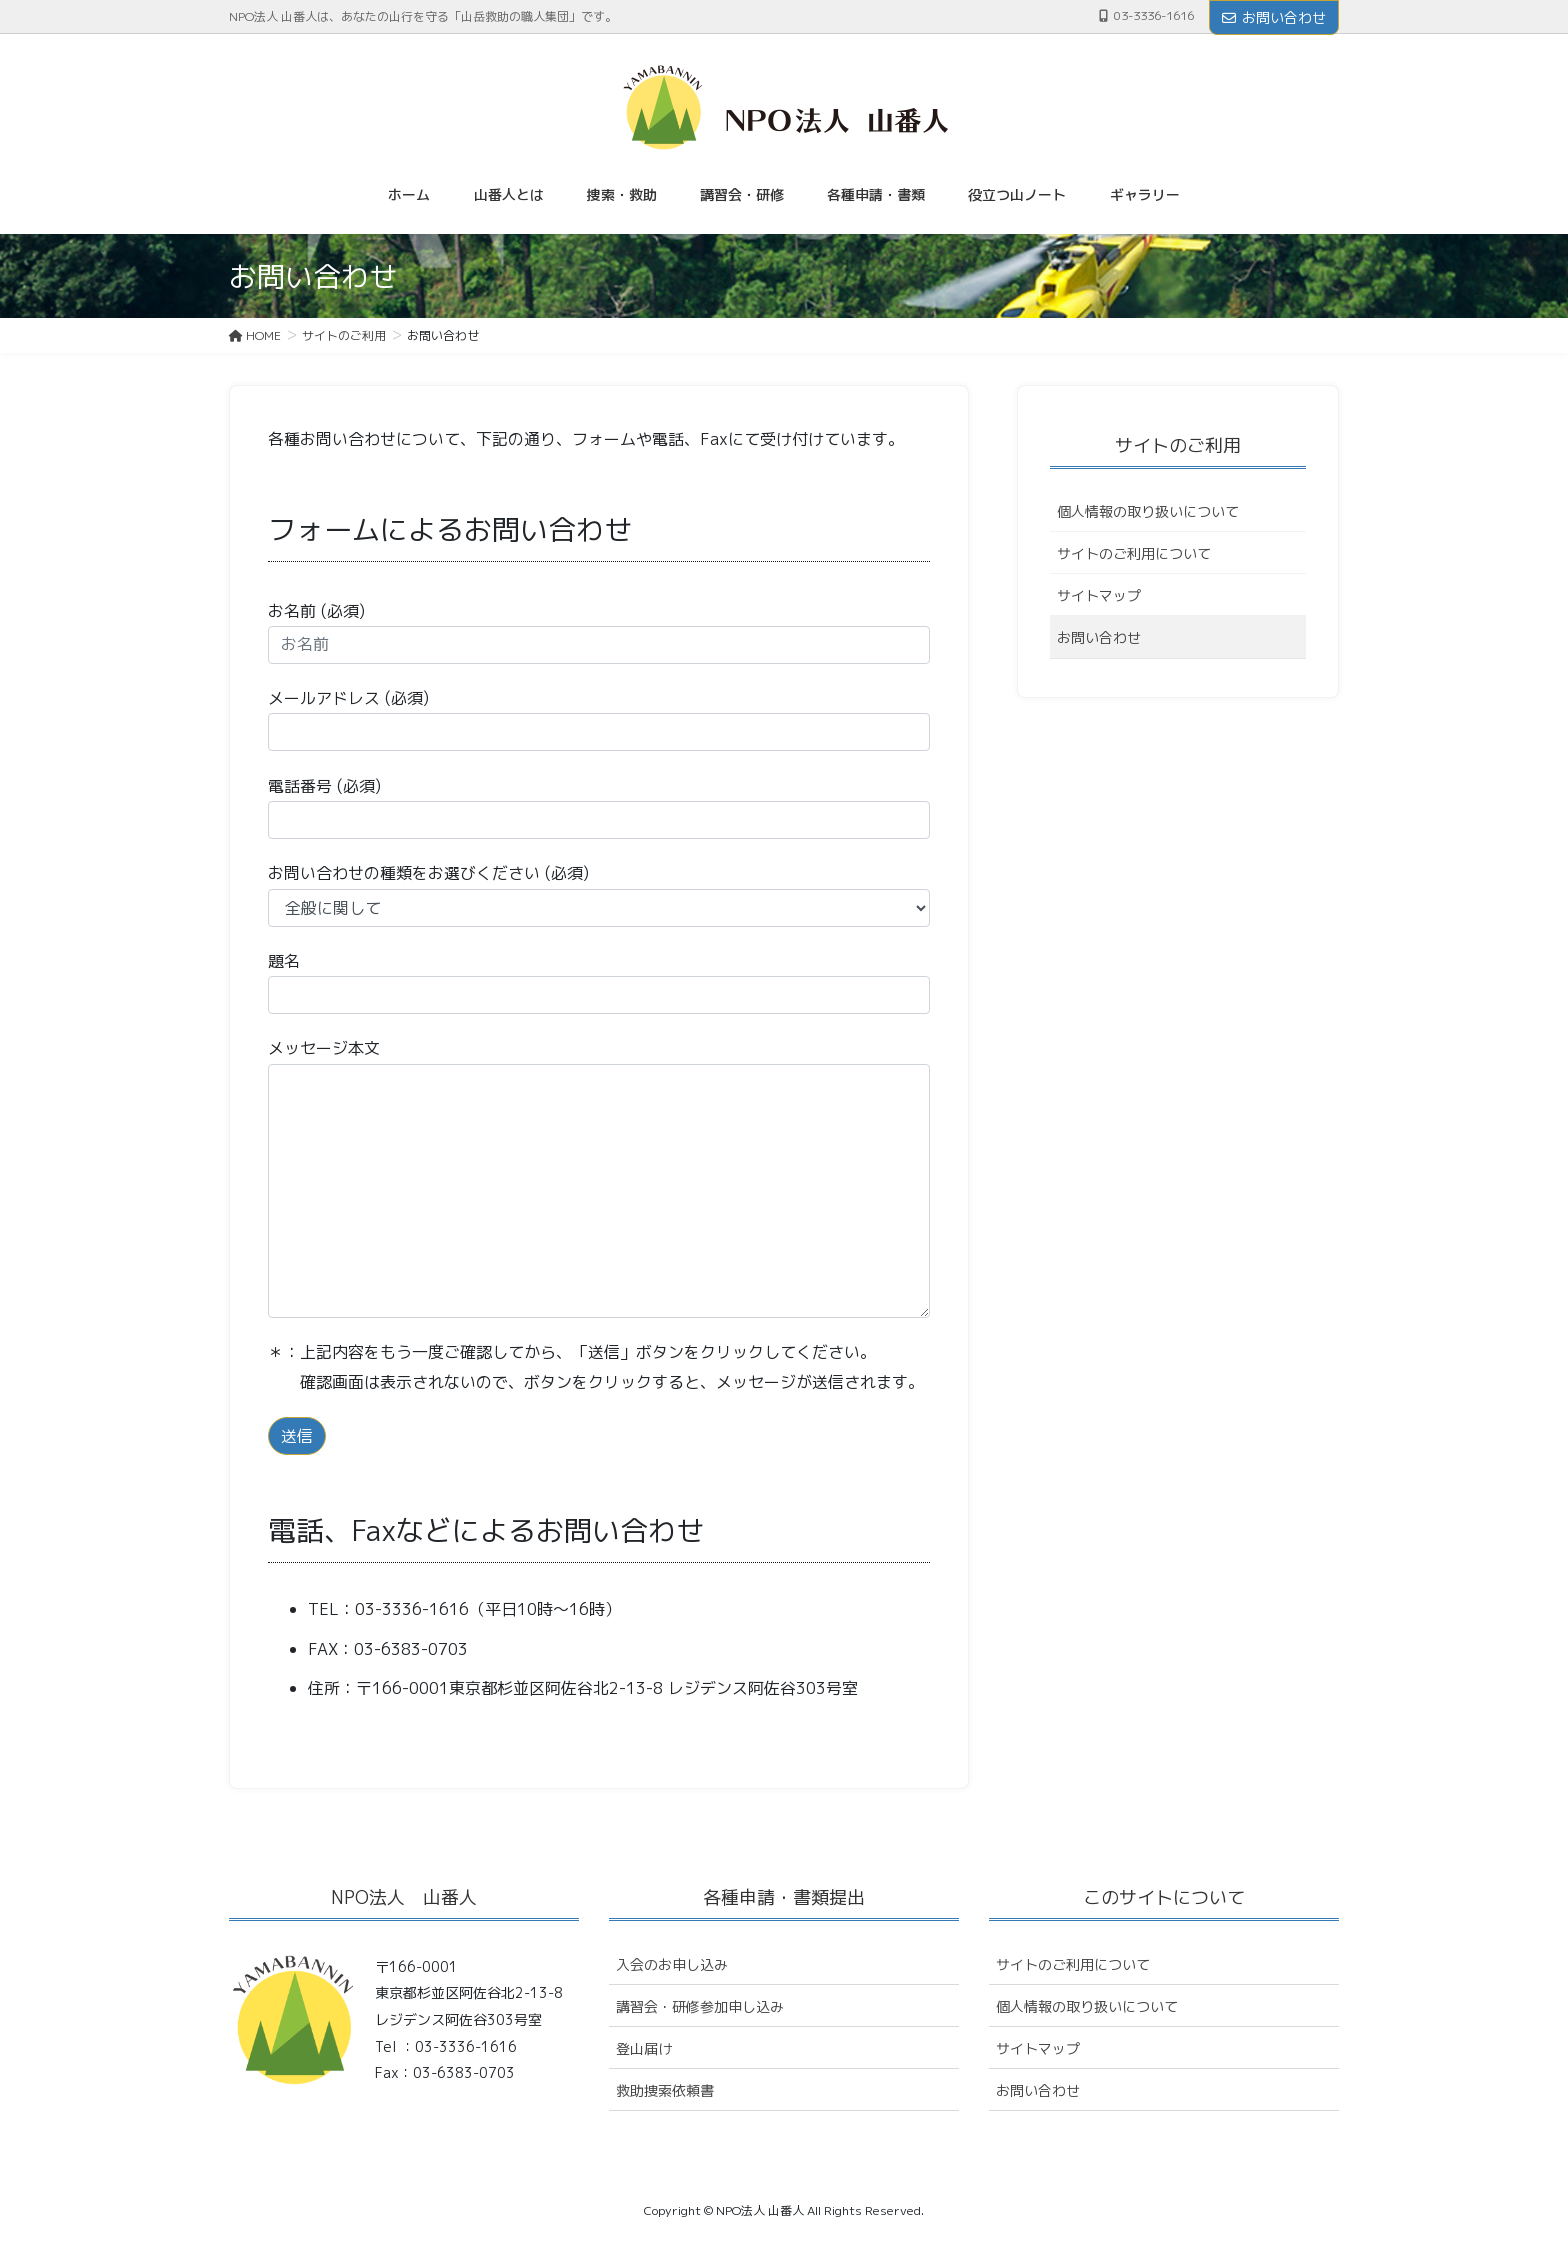 Image resolution: width=1568 pixels, height=2260 pixels. I want to click on 入会のお申し込み, so click(672, 1964).